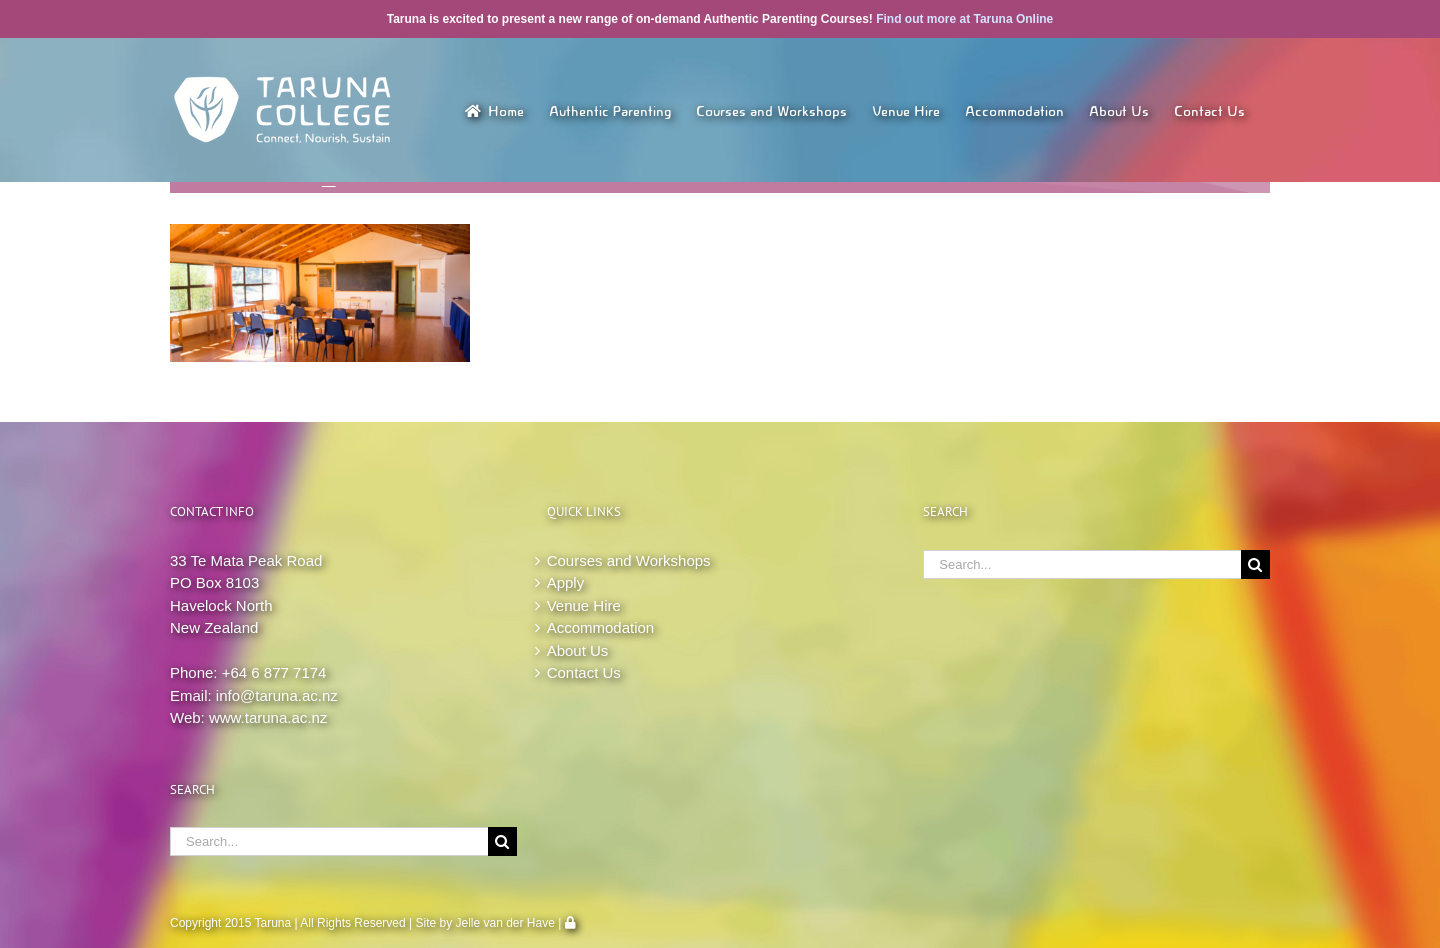 This screenshot has height=948, width=1440. I want to click on www.taruna.ac.nz, so click(268, 717).